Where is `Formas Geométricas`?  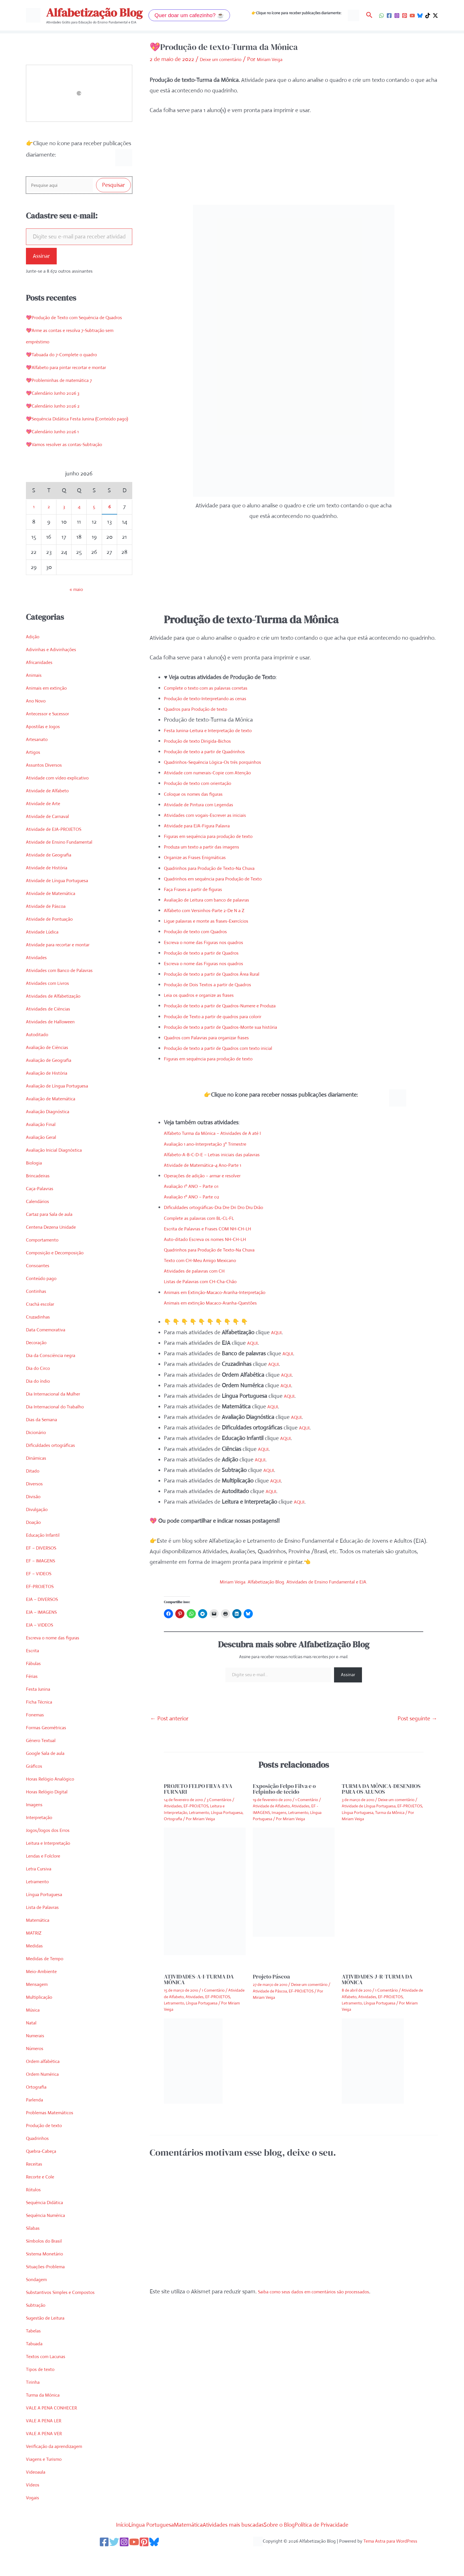
Formas Geométricas is located at coordinates (51, 1752).